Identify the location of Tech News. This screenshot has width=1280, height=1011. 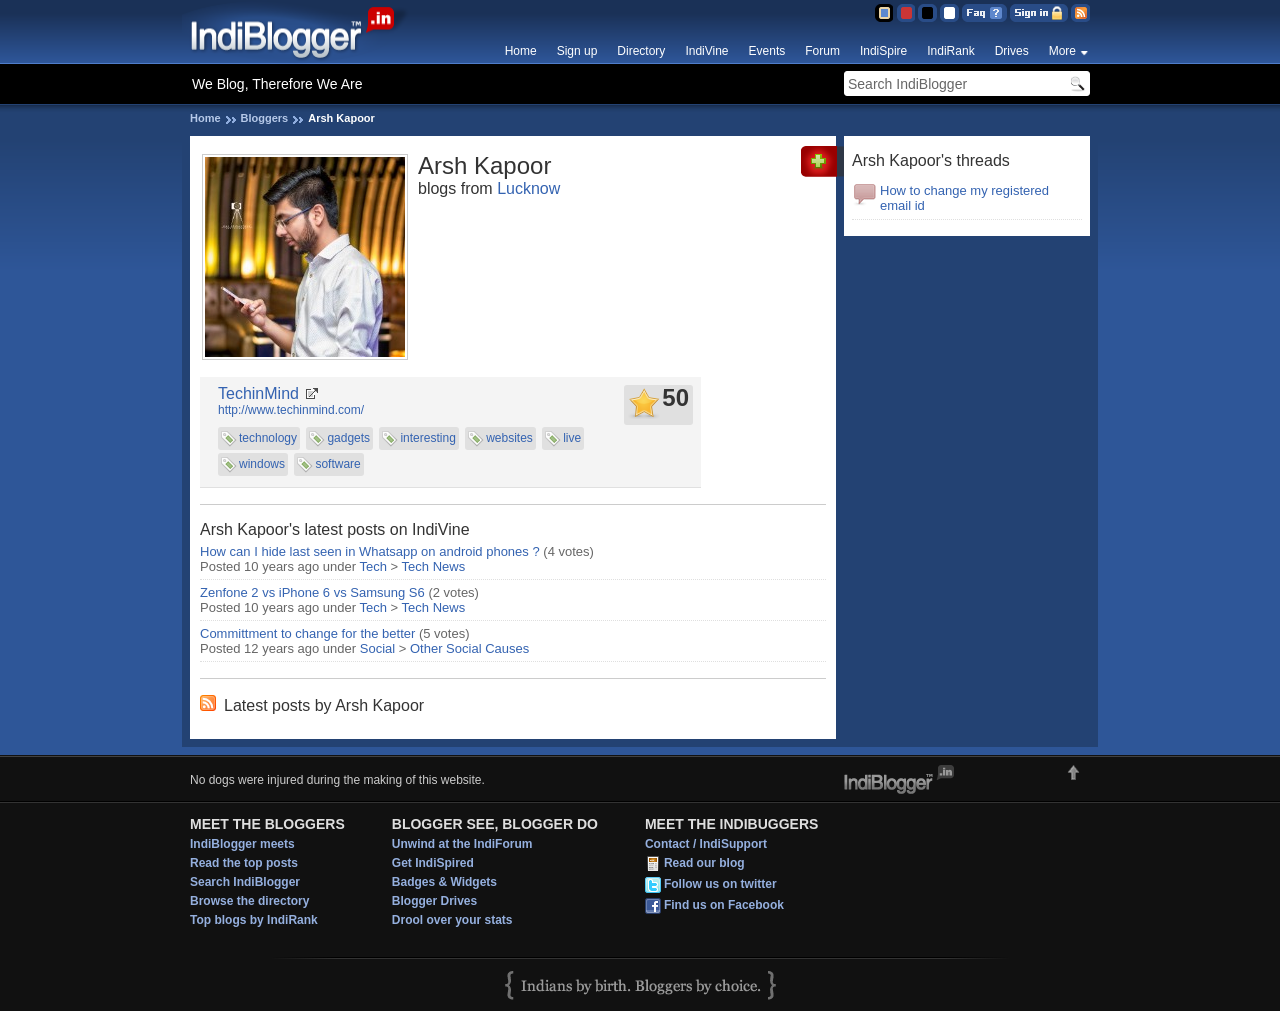
(434, 566).